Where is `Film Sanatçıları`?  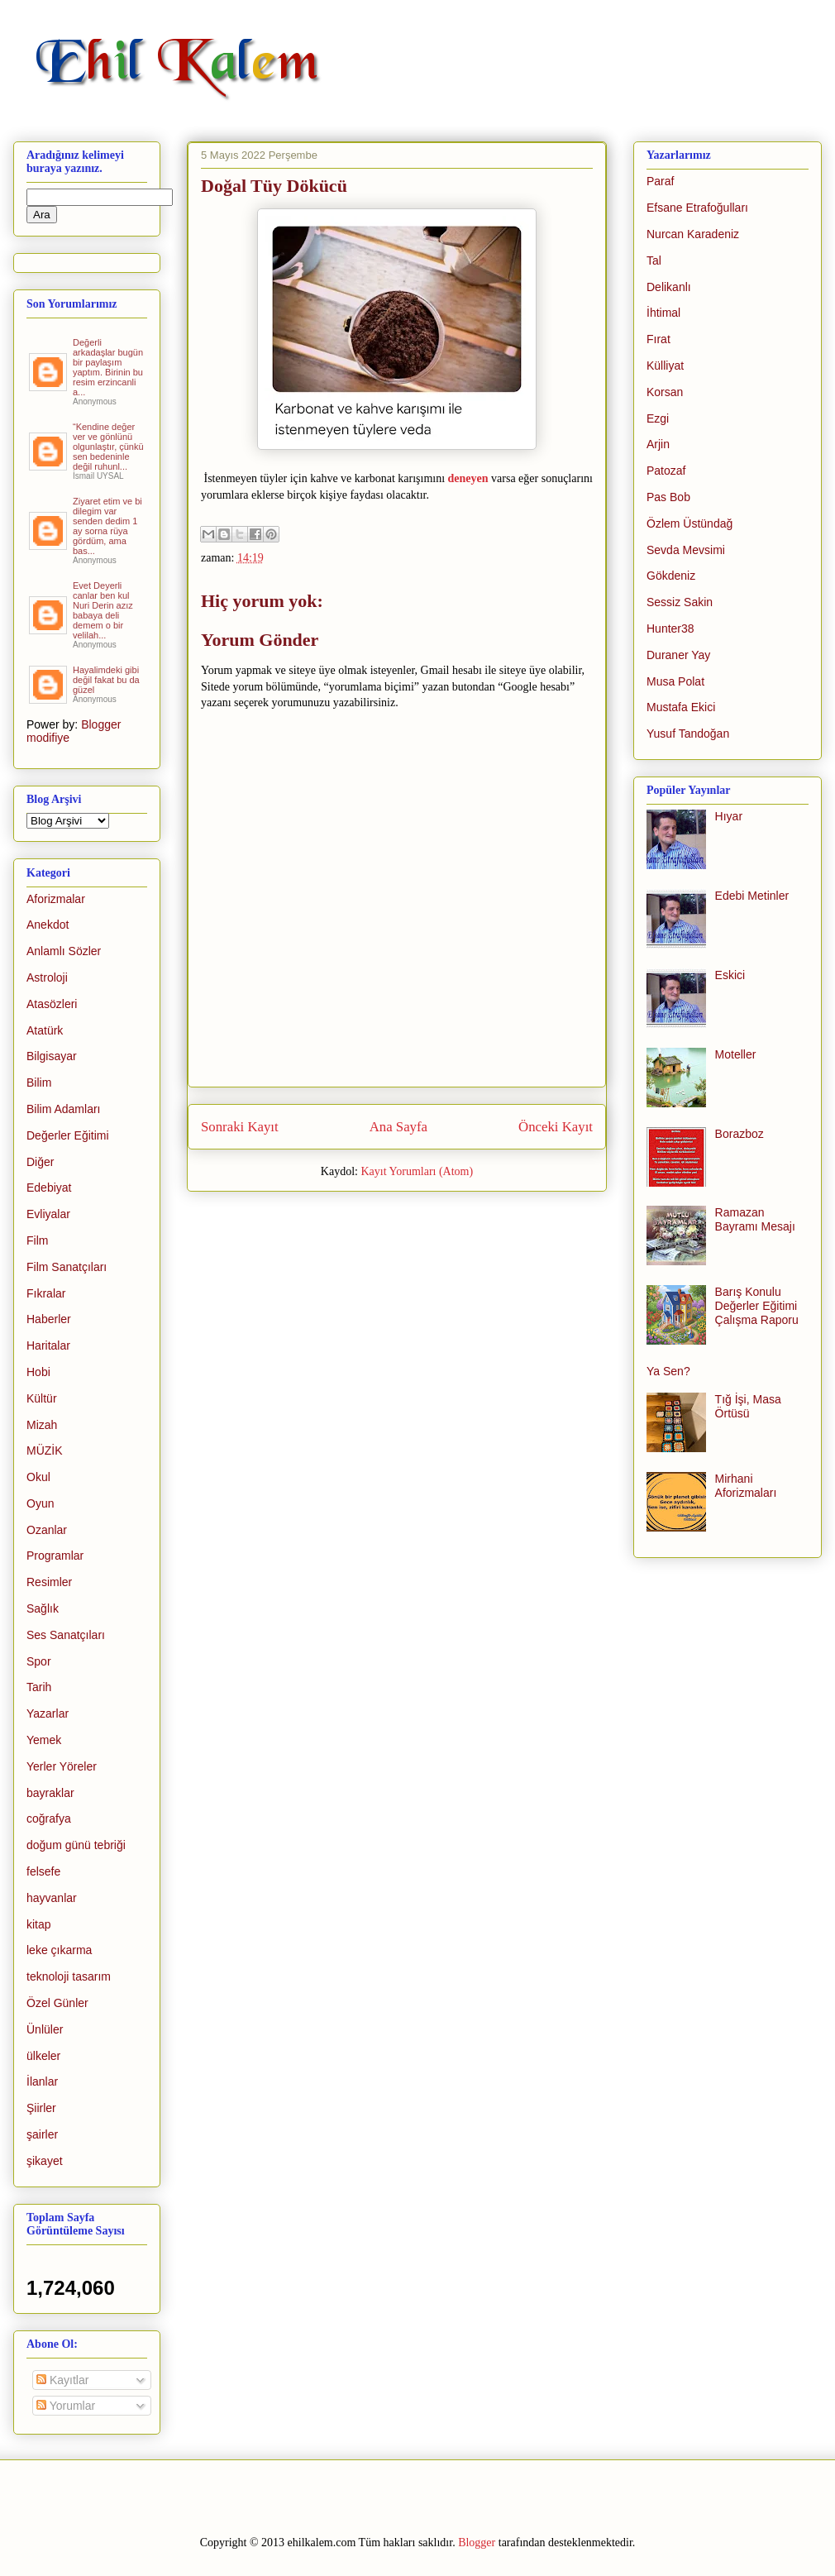 Film Sanatçıları is located at coordinates (66, 1267).